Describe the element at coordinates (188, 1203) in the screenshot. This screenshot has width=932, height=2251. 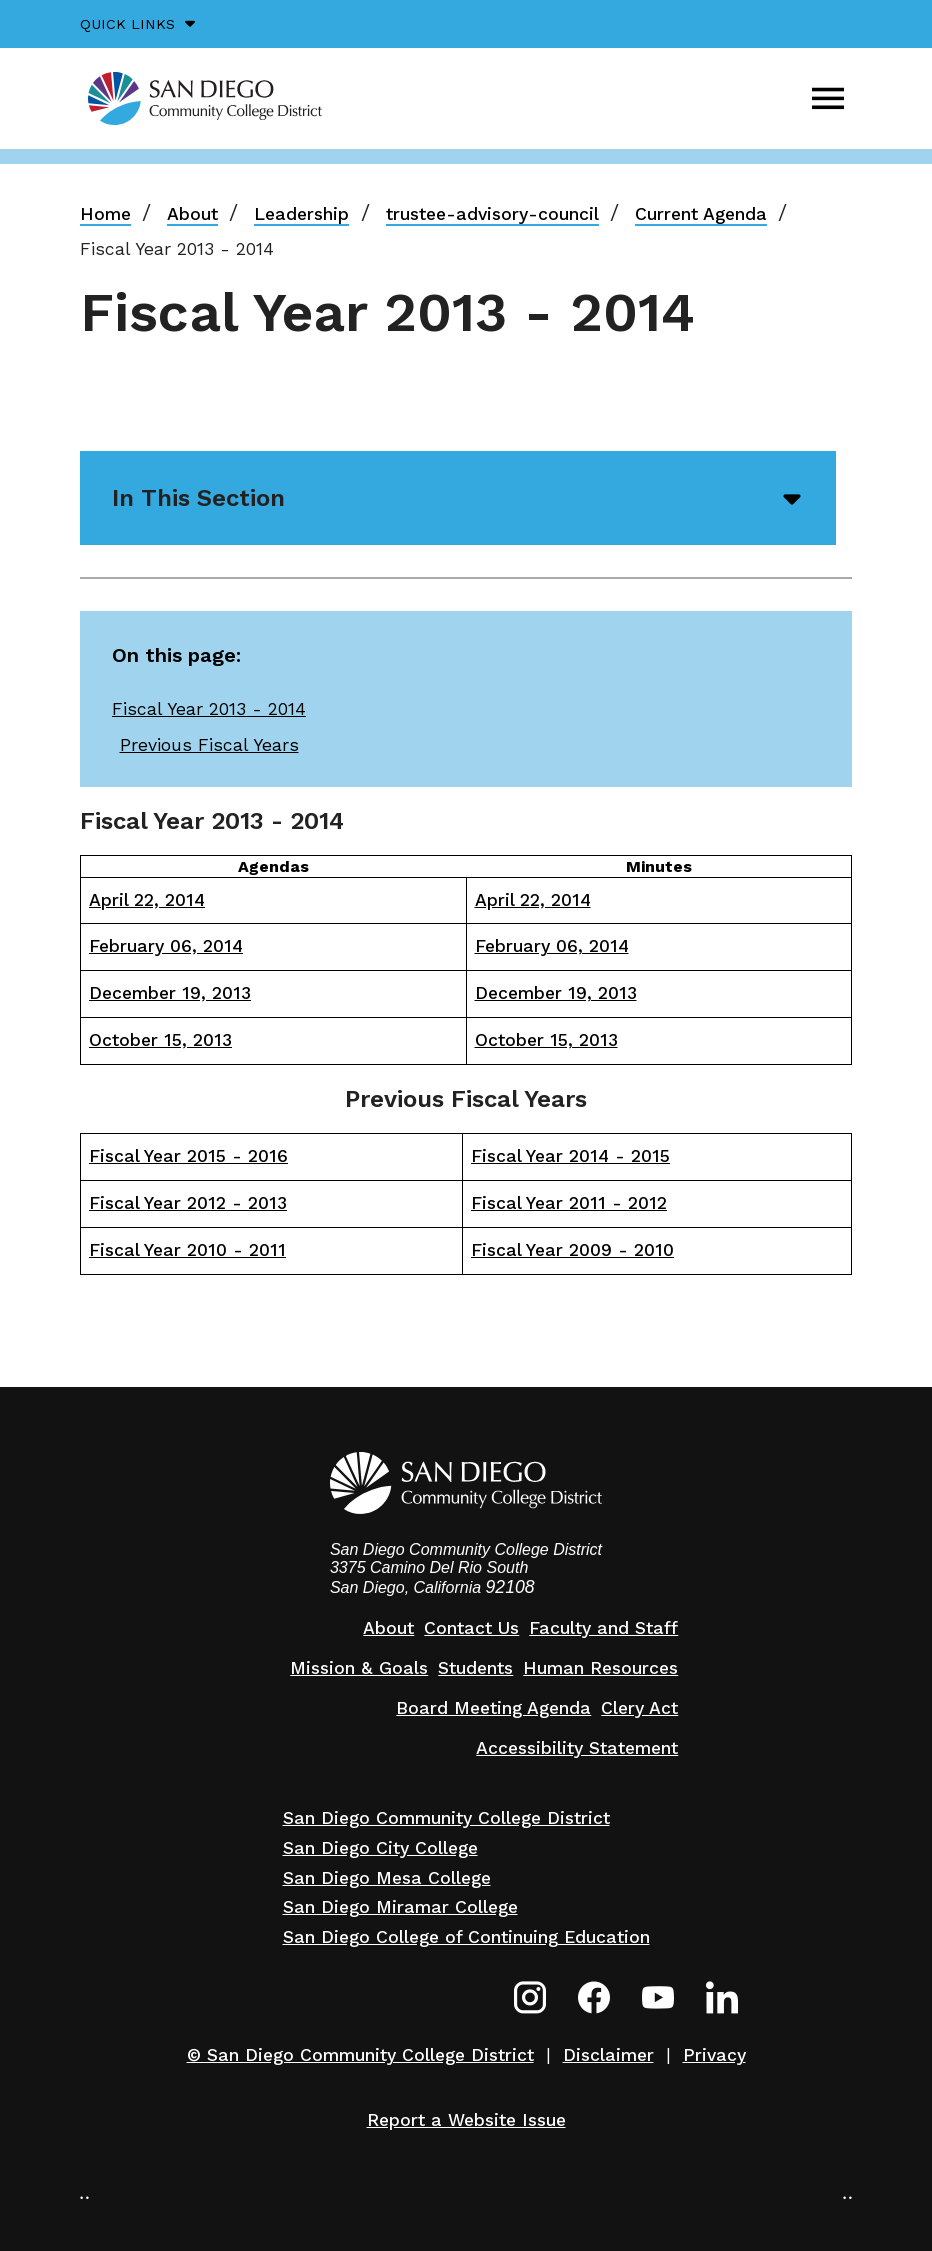
I see `Fiscal Year 2012 - 2013` at that location.